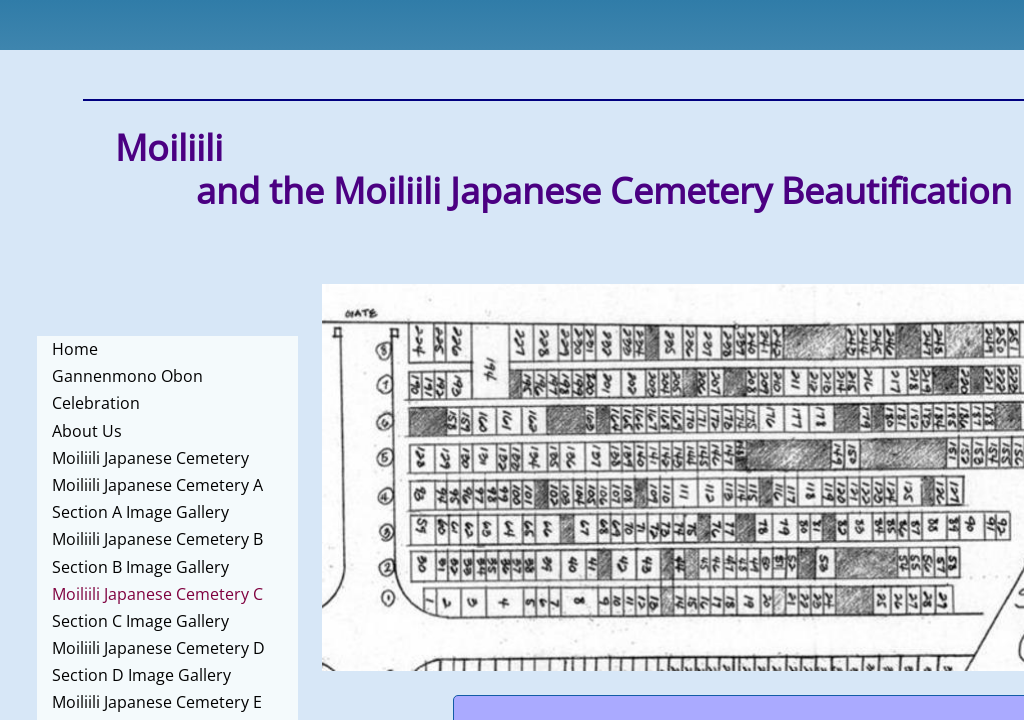 The image size is (1024, 720). What do you see at coordinates (157, 539) in the screenshot?
I see `Moiliili Japanese Cemetery B` at bounding box center [157, 539].